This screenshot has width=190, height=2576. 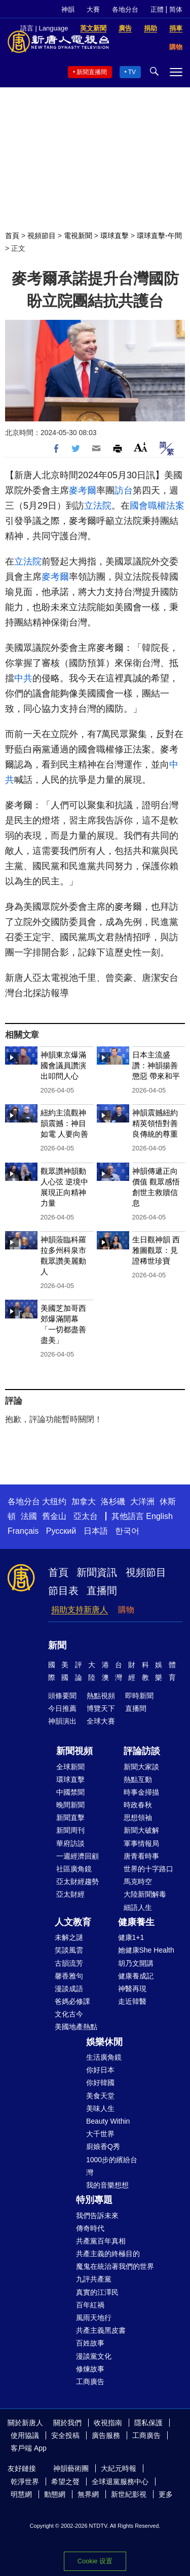 What do you see at coordinates (21, 2494) in the screenshot?
I see `明慧網` at bounding box center [21, 2494].